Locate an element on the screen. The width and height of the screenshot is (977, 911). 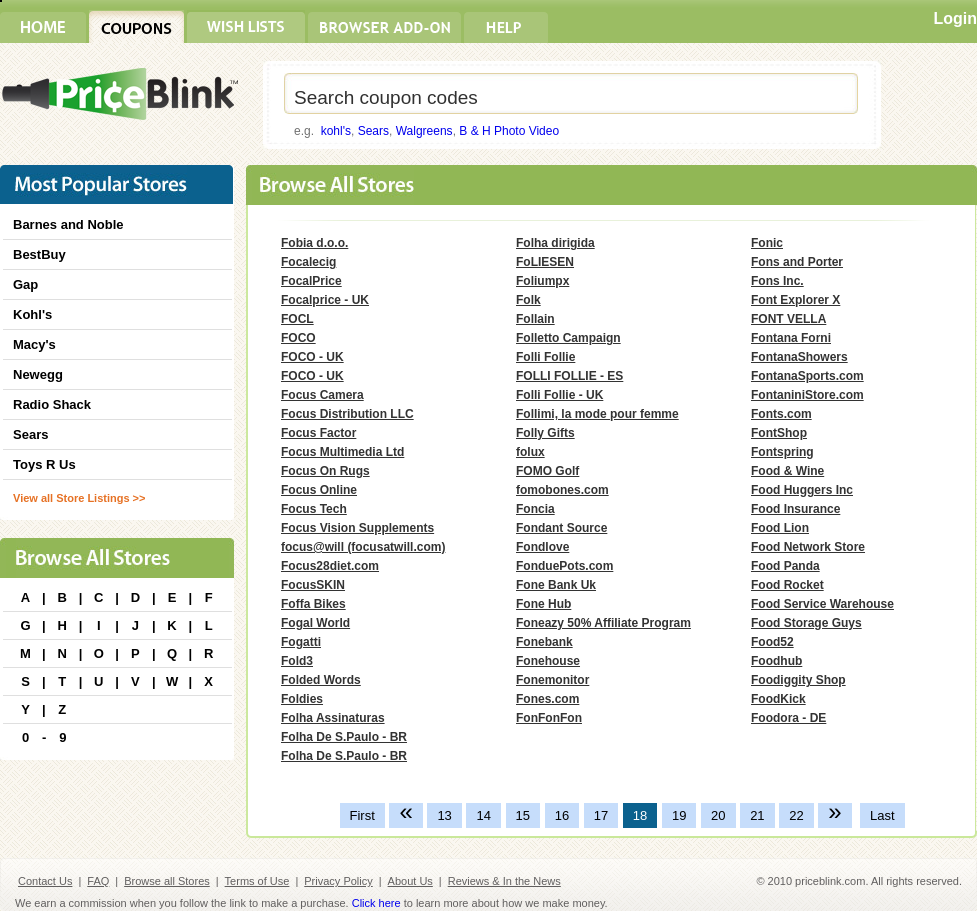
19 is located at coordinates (679, 815).